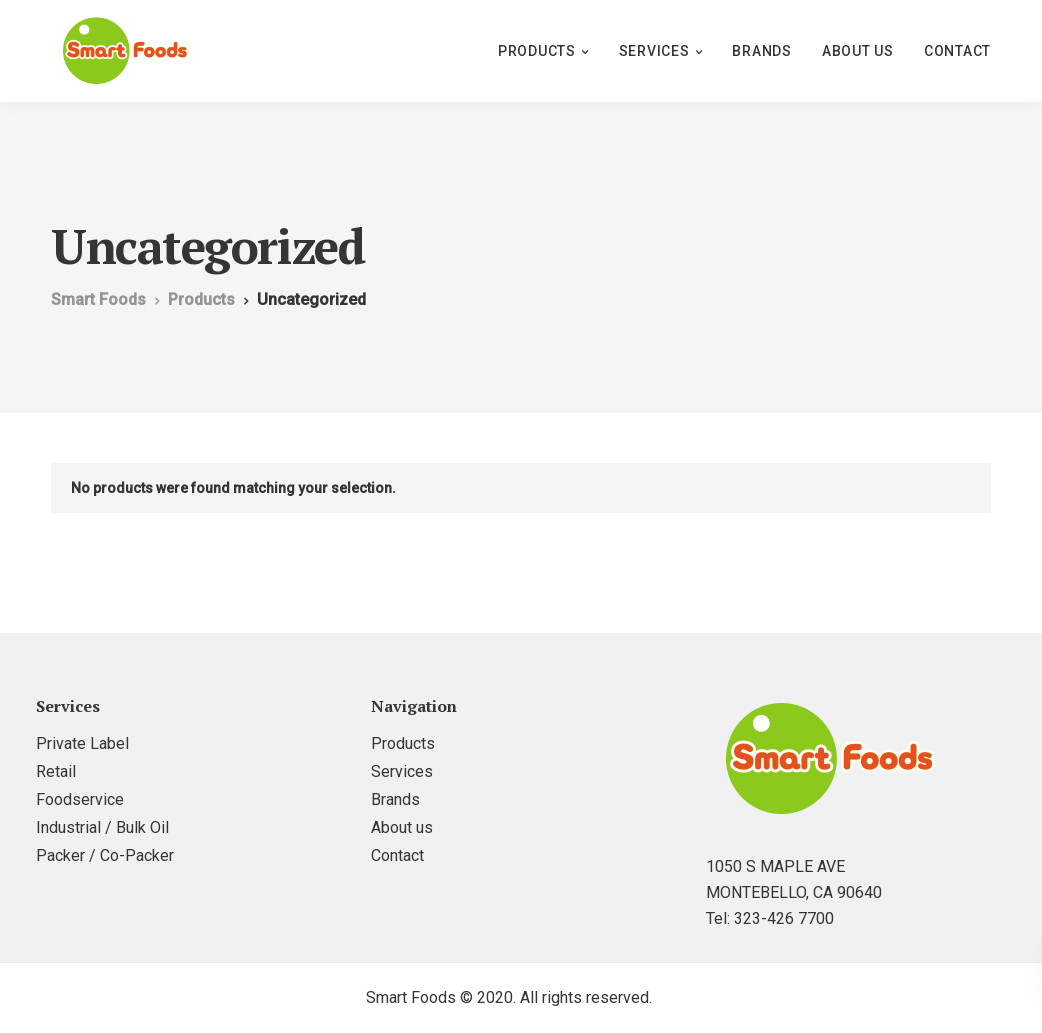  I want to click on Products, so click(537, 51).